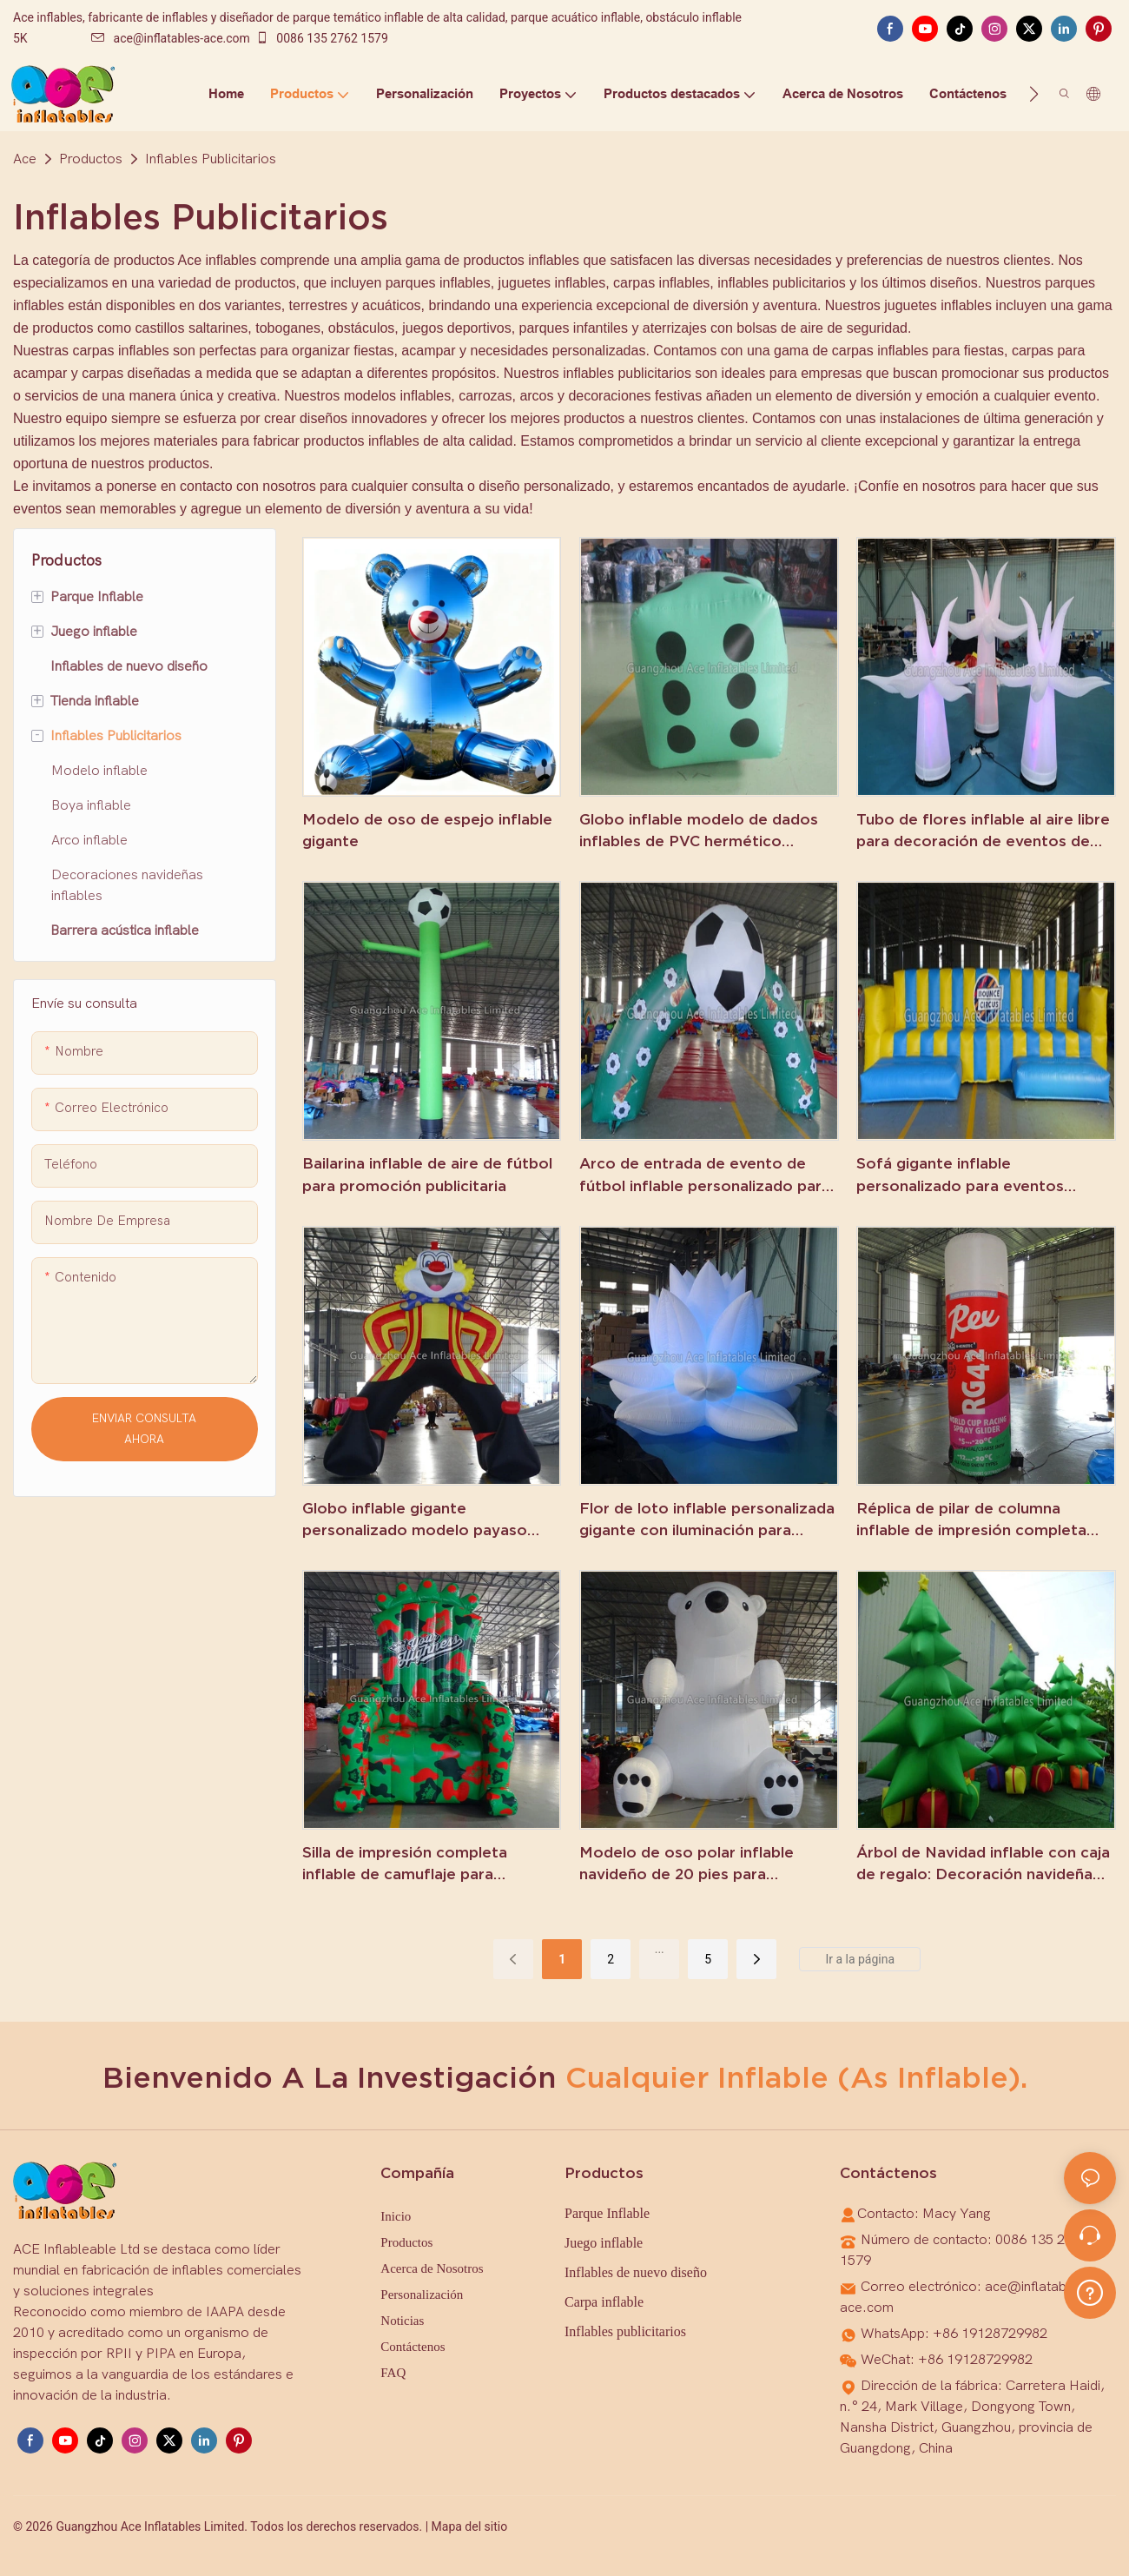 Image resolution: width=1129 pixels, height=2576 pixels. I want to click on Ace, so click(24, 159).